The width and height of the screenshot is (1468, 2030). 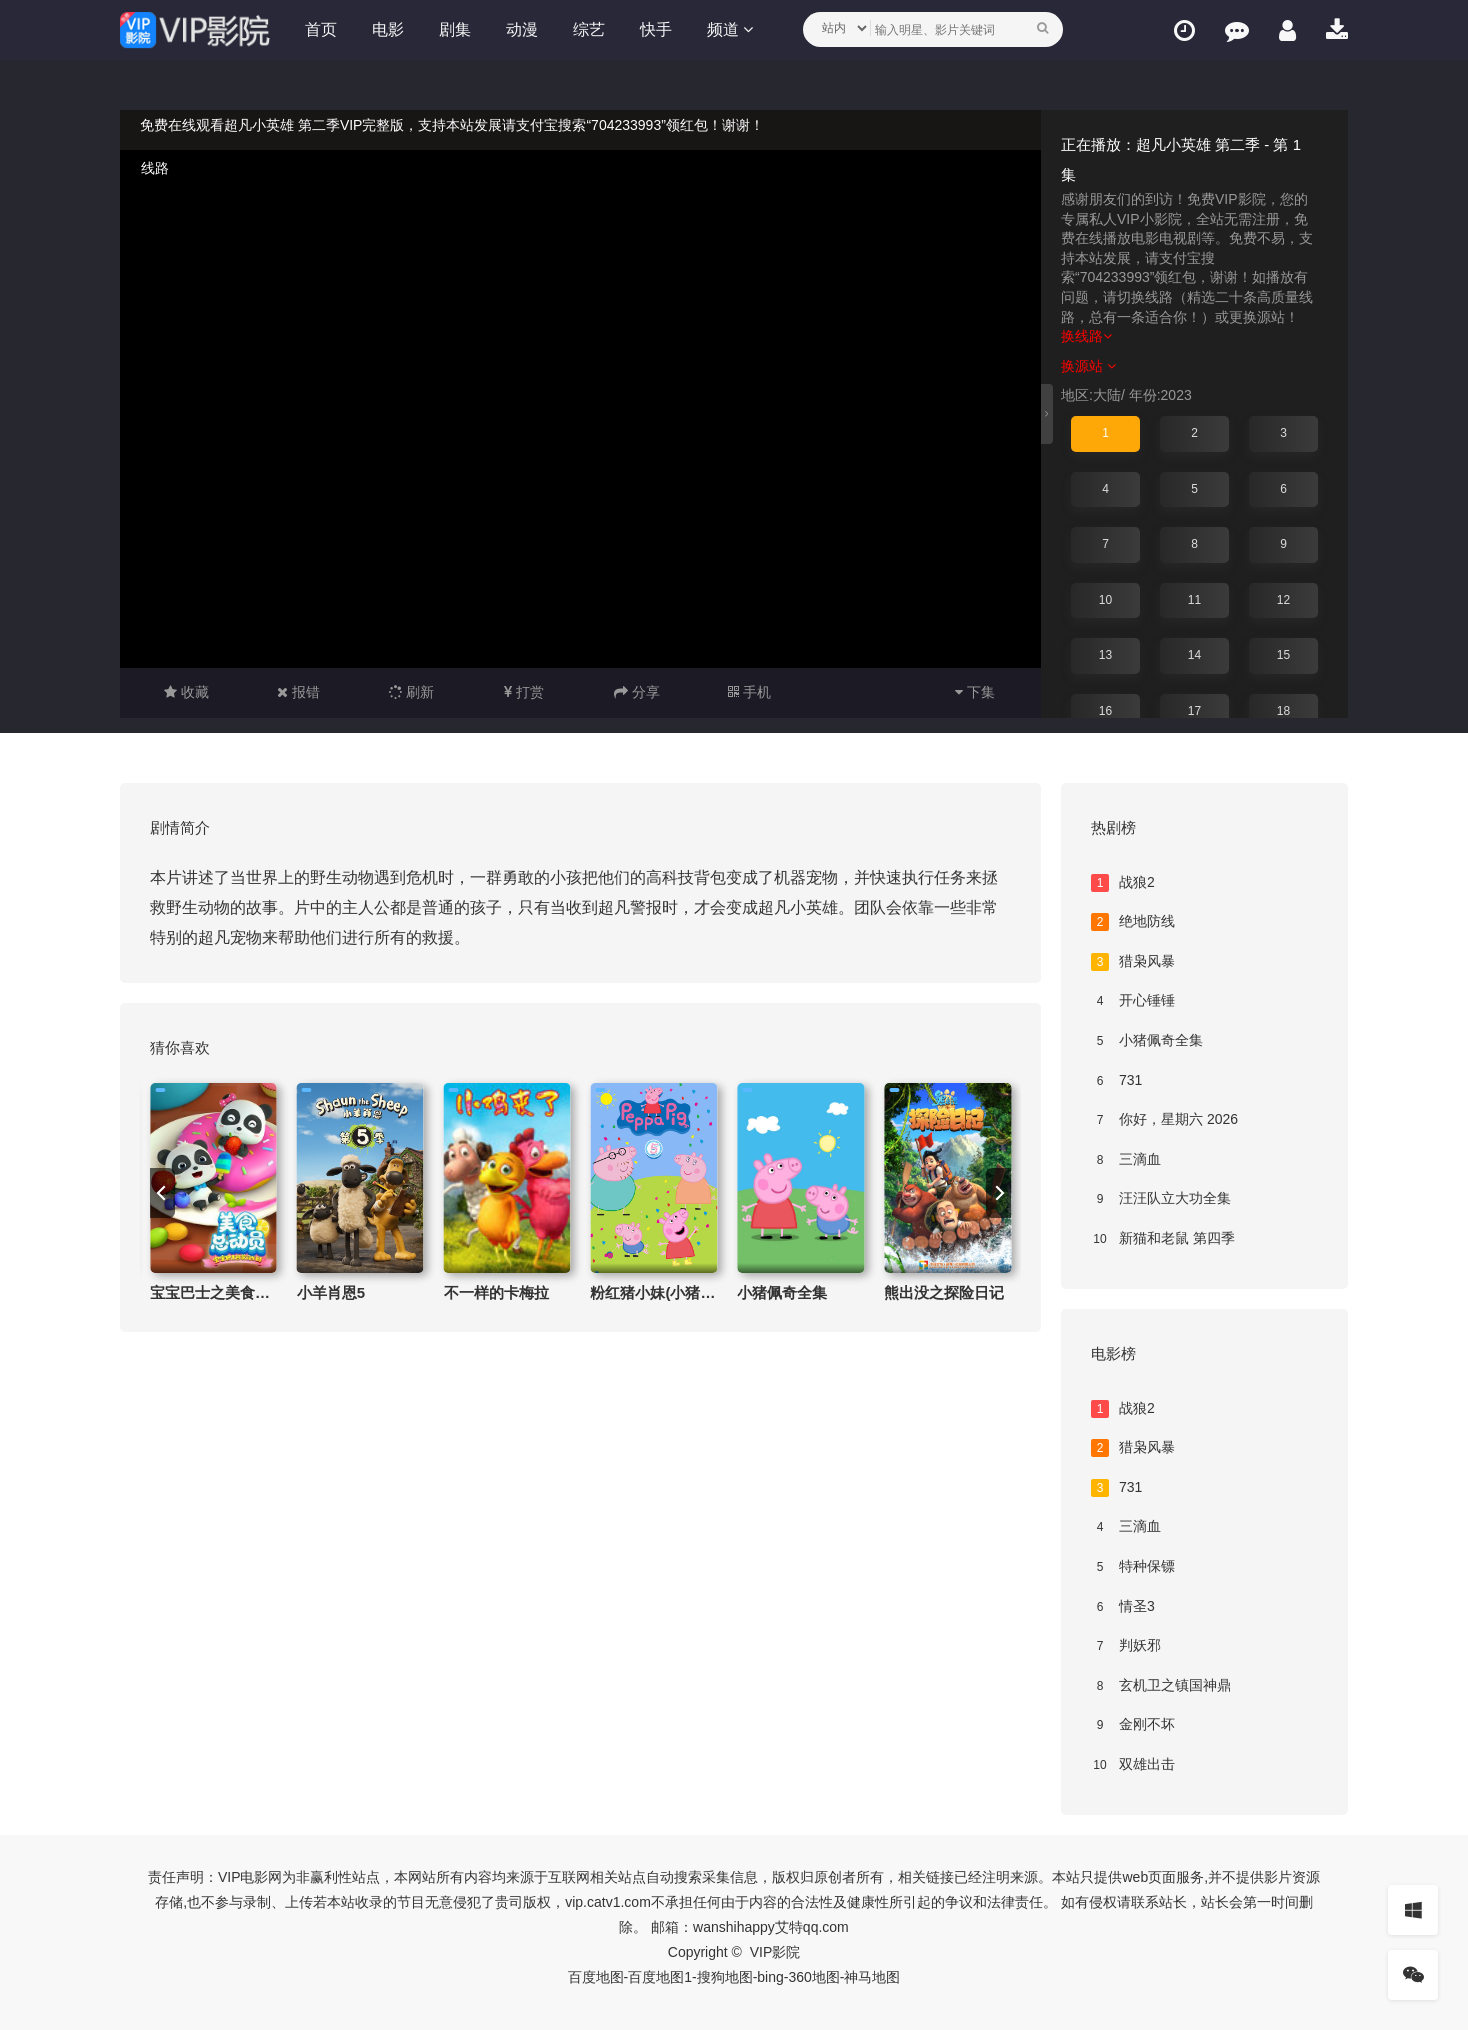 What do you see at coordinates (998, 1193) in the screenshot?
I see `[next]` at bounding box center [998, 1193].